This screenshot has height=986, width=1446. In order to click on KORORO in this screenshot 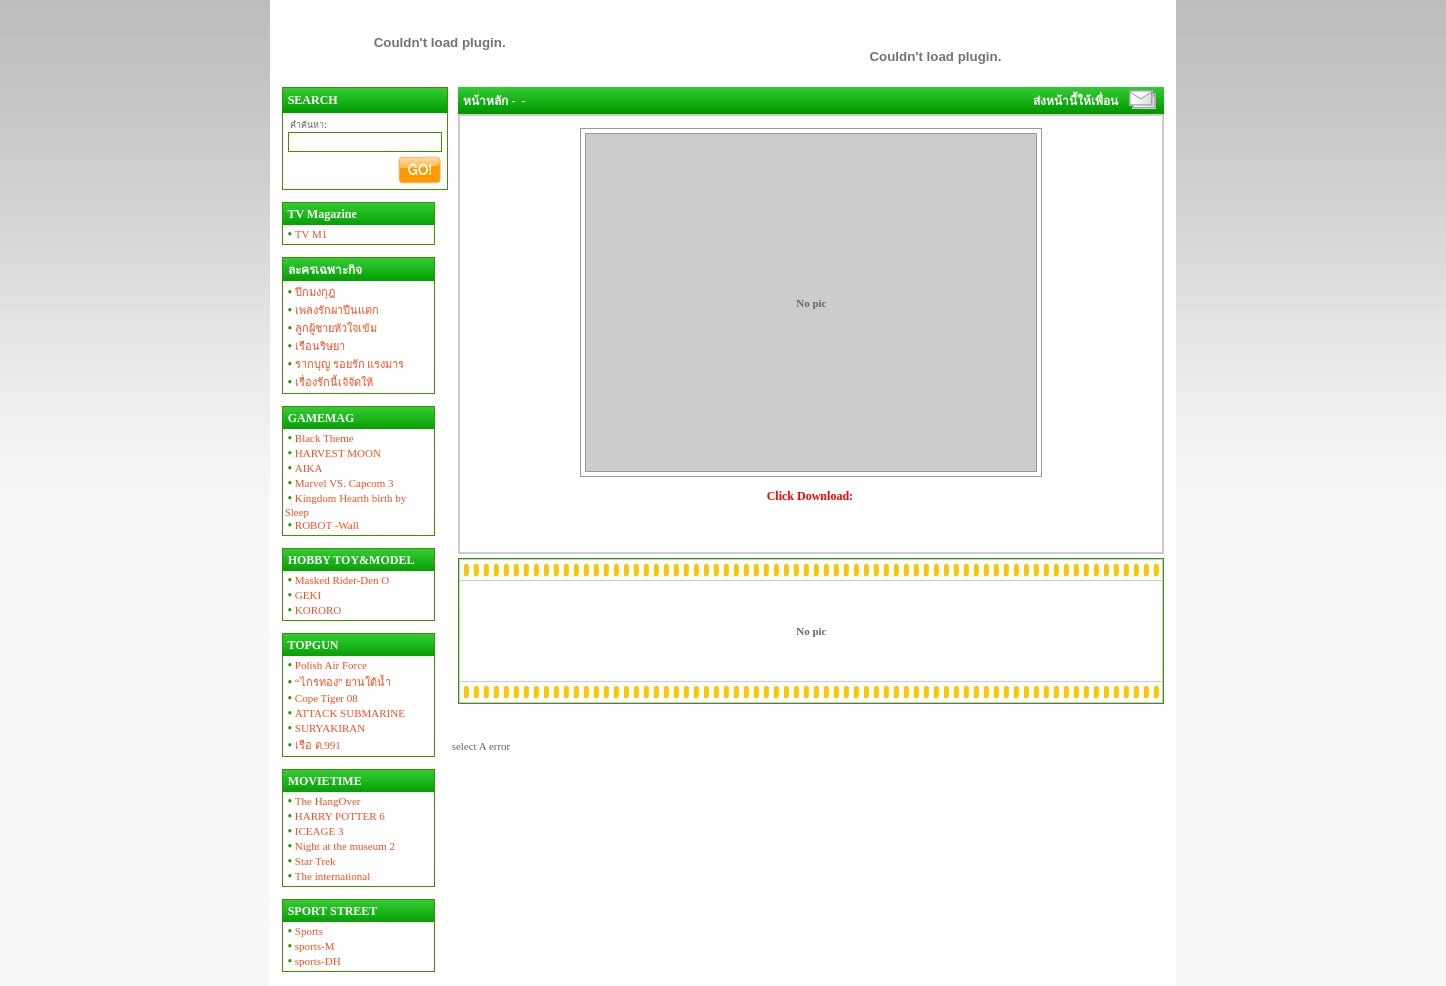, I will do `click(313, 610)`.